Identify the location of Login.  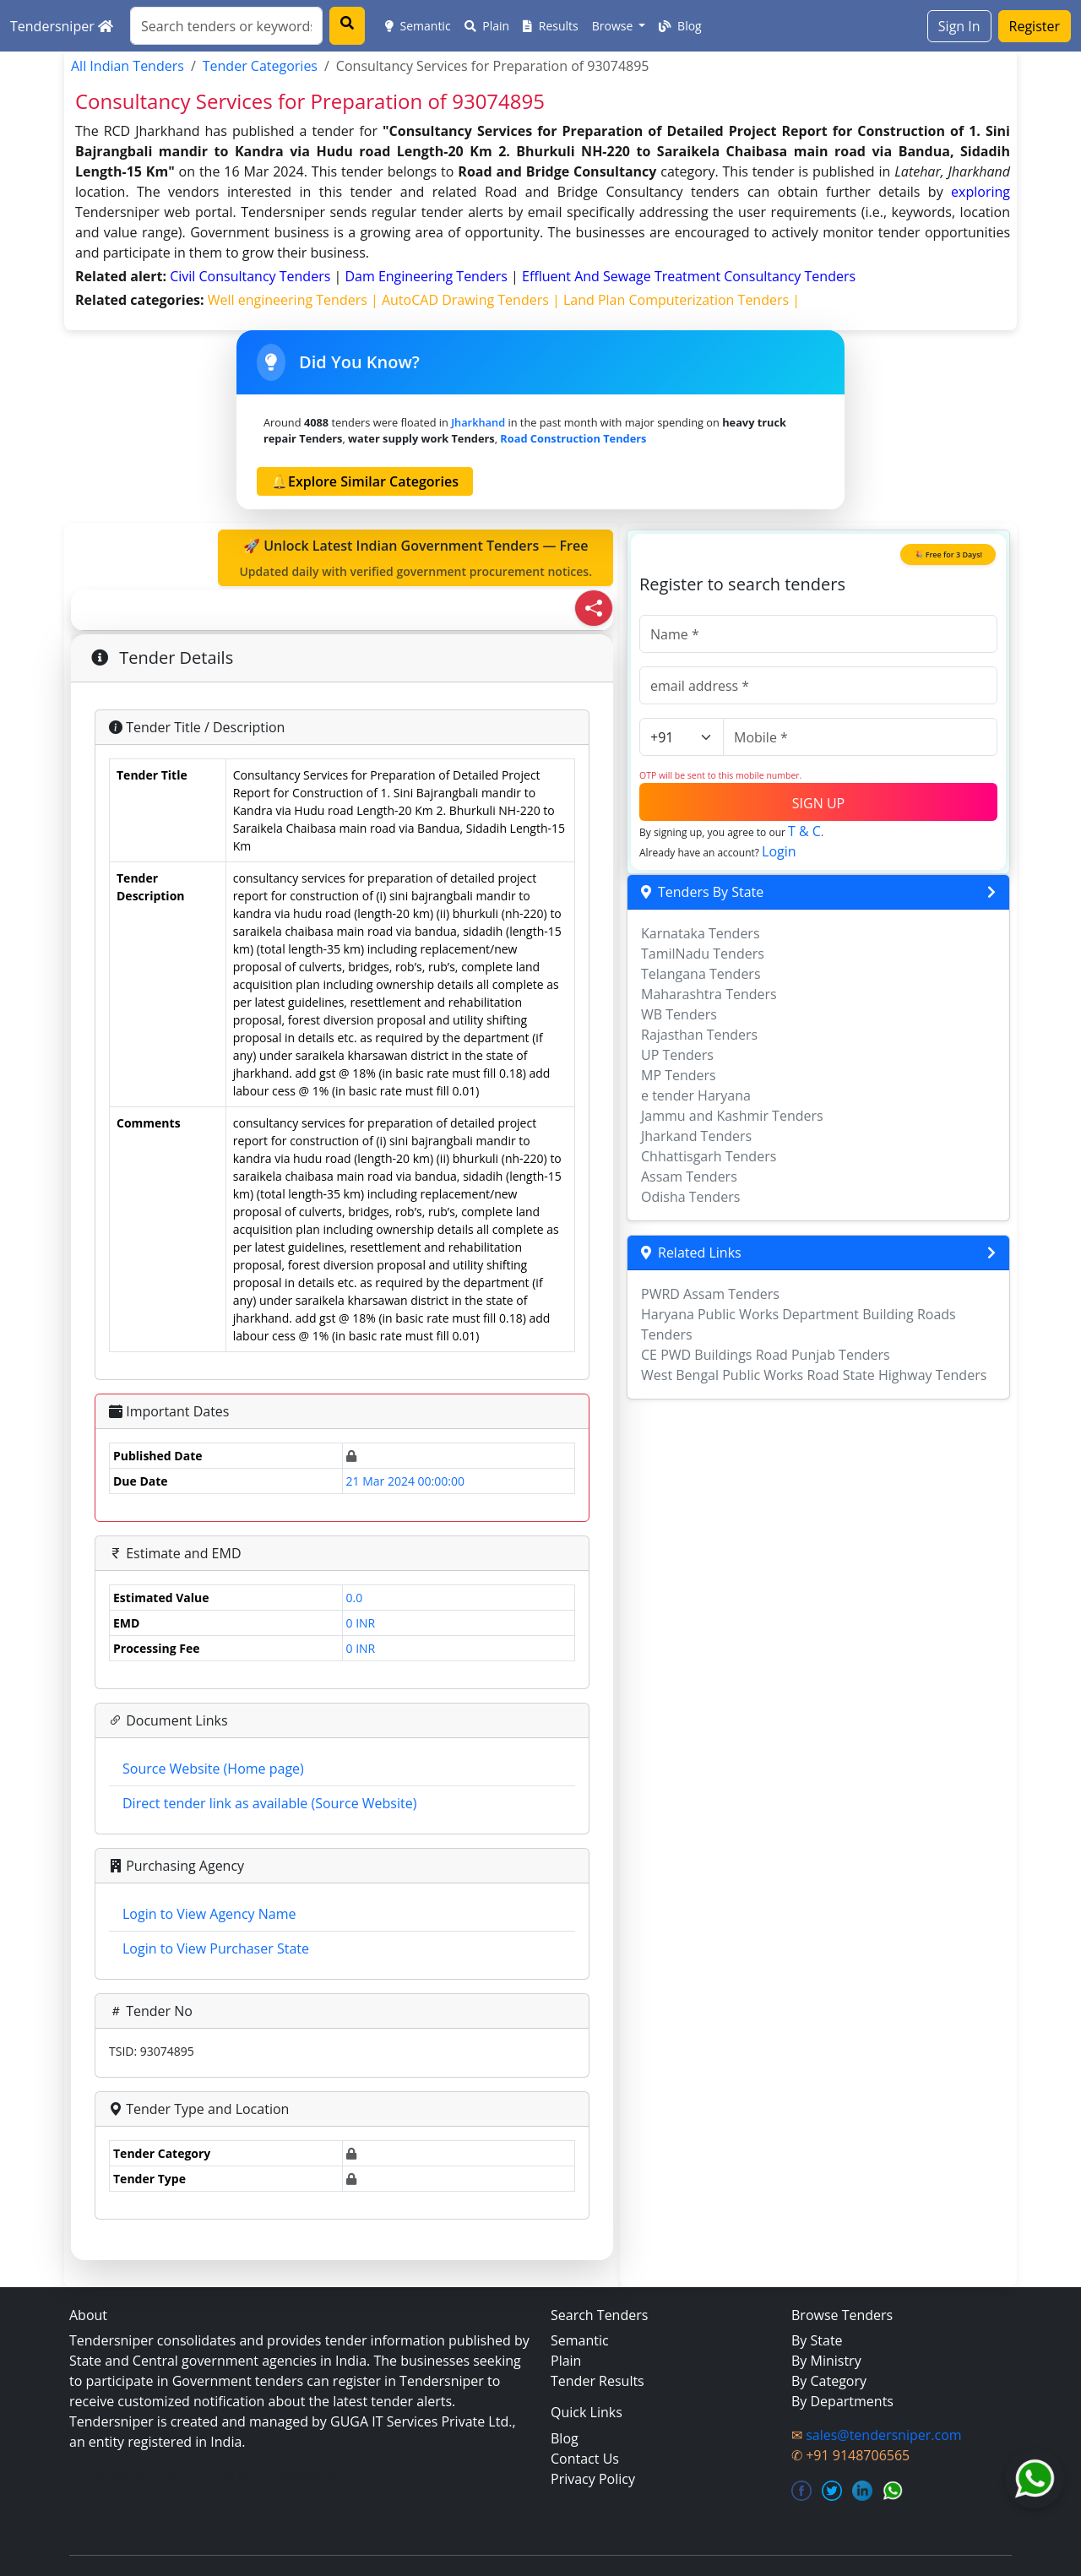
(779, 851).